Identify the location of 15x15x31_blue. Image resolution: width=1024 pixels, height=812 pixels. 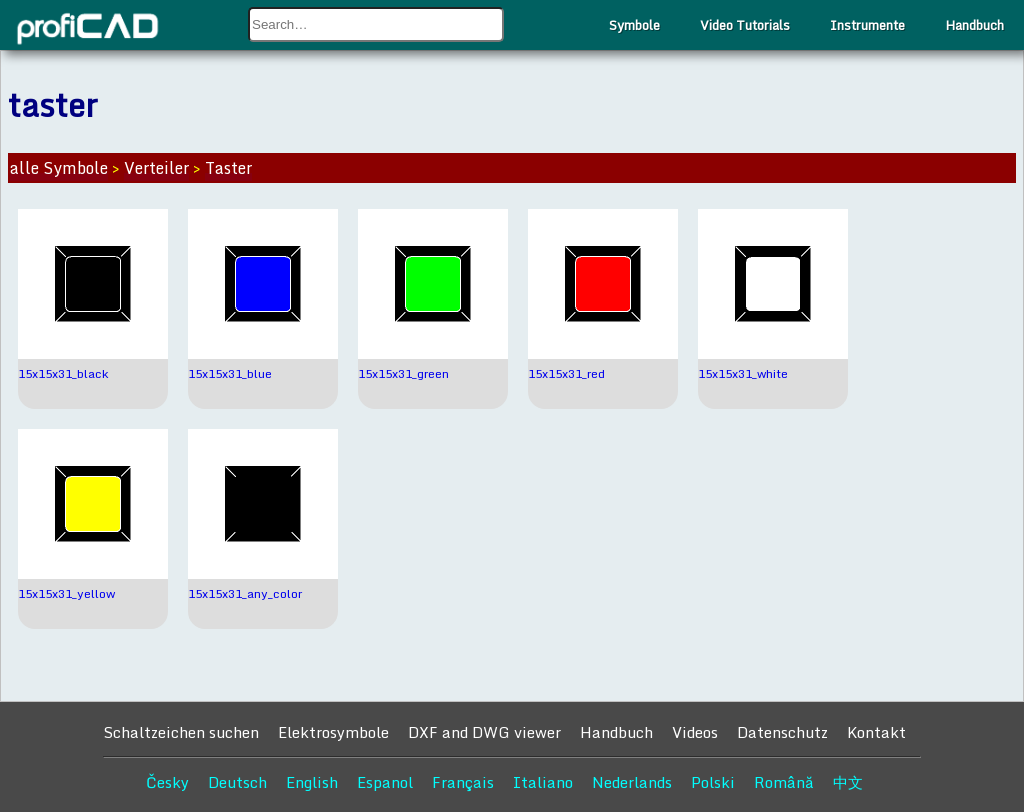
(230, 373).